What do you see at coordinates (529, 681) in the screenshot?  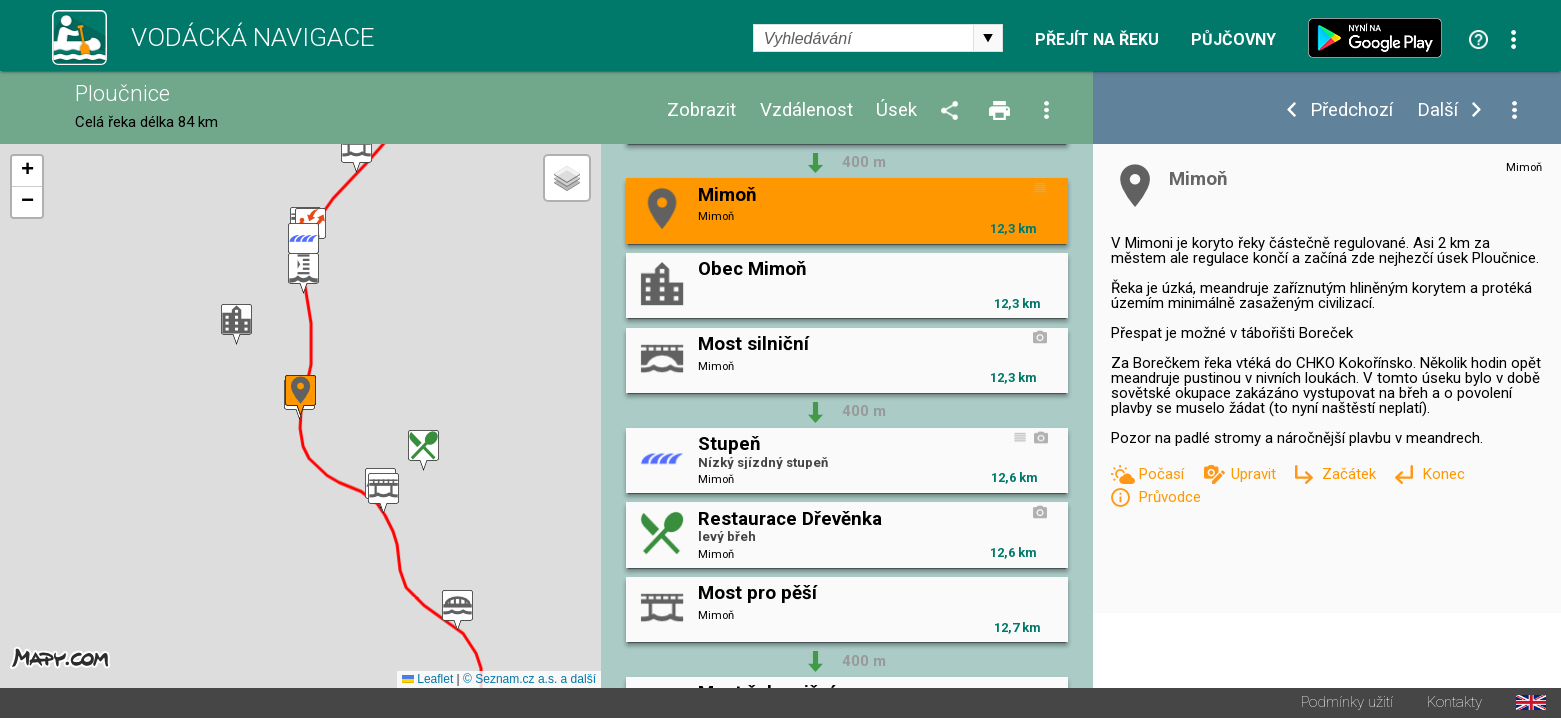 I see `© Seznam.cz a.s. a další` at bounding box center [529, 681].